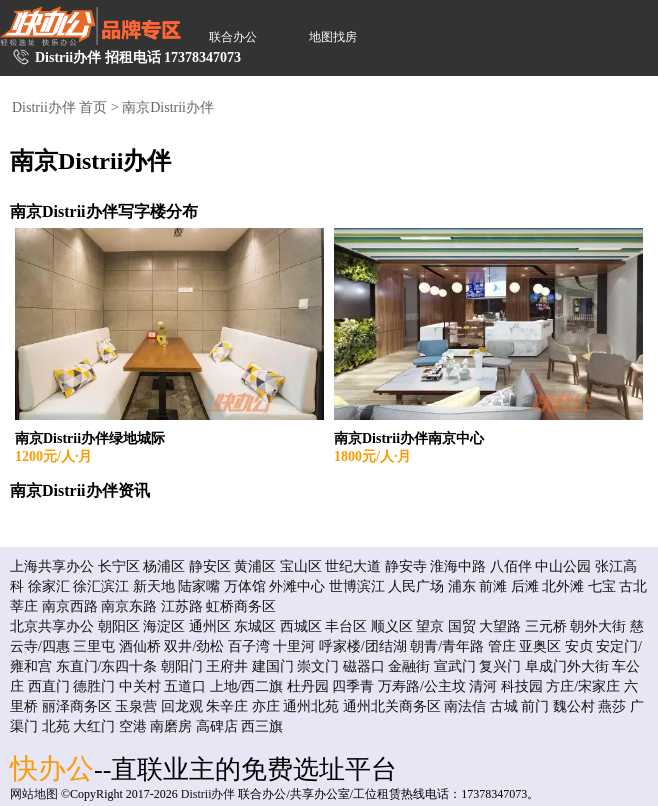  Describe the element at coordinates (59, 107) in the screenshot. I see `Distrii办伴 首页` at that location.